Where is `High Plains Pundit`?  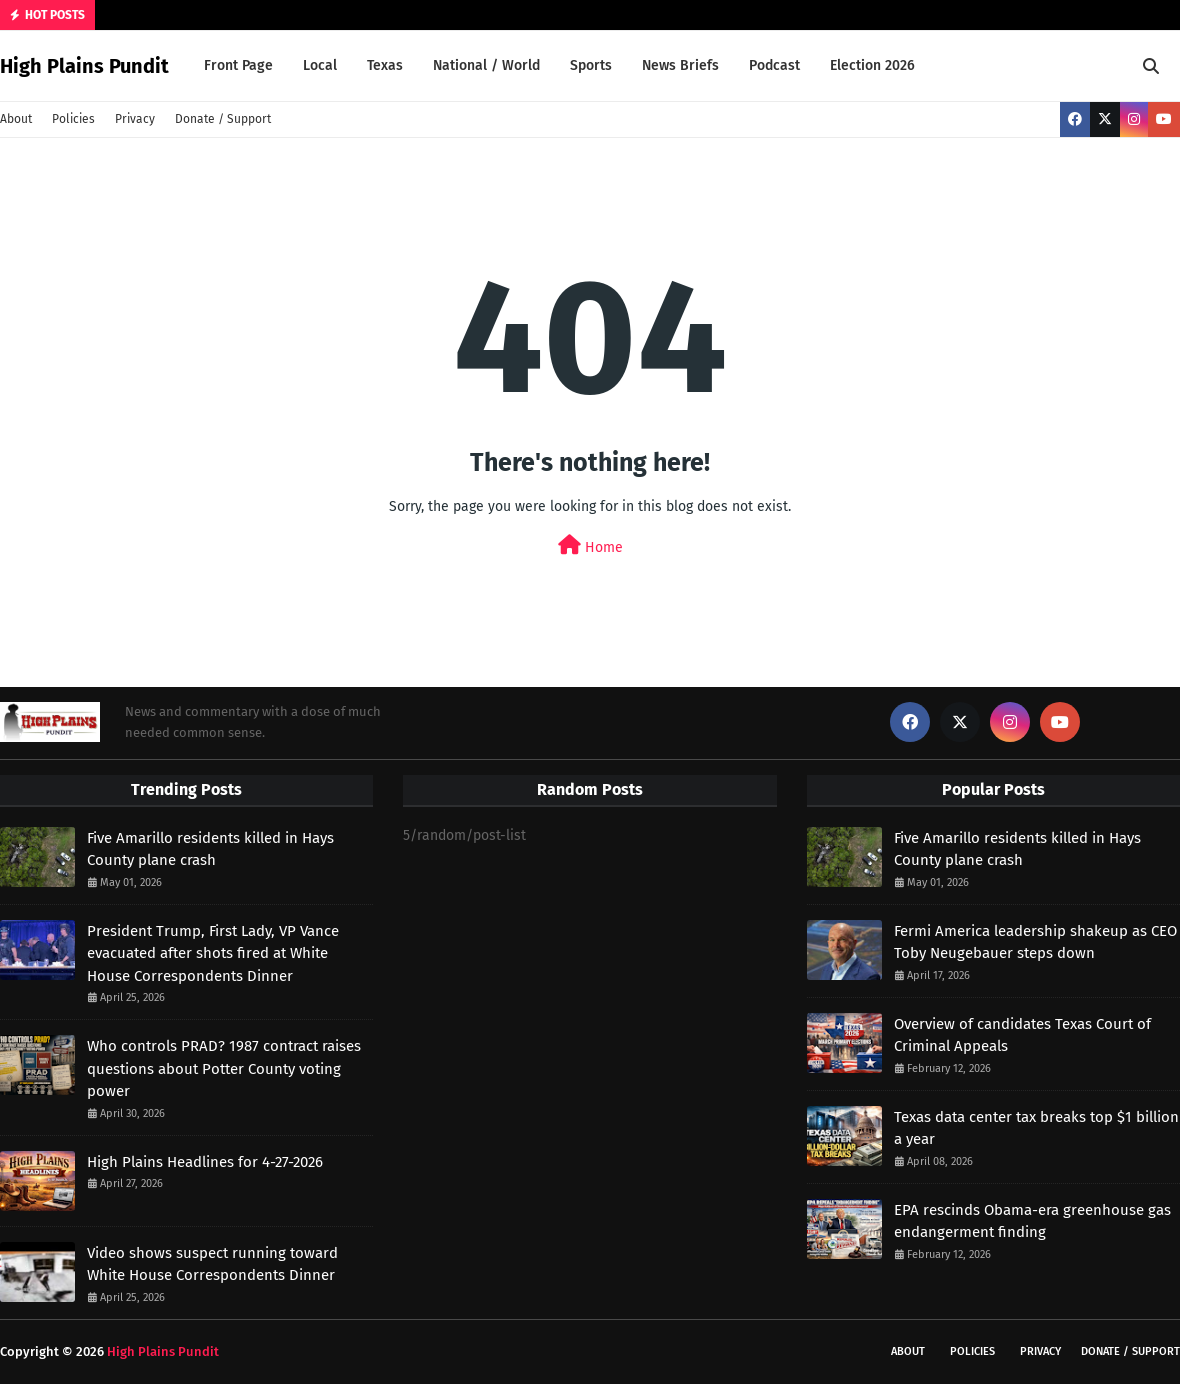
High Plains Pundit is located at coordinates (84, 66).